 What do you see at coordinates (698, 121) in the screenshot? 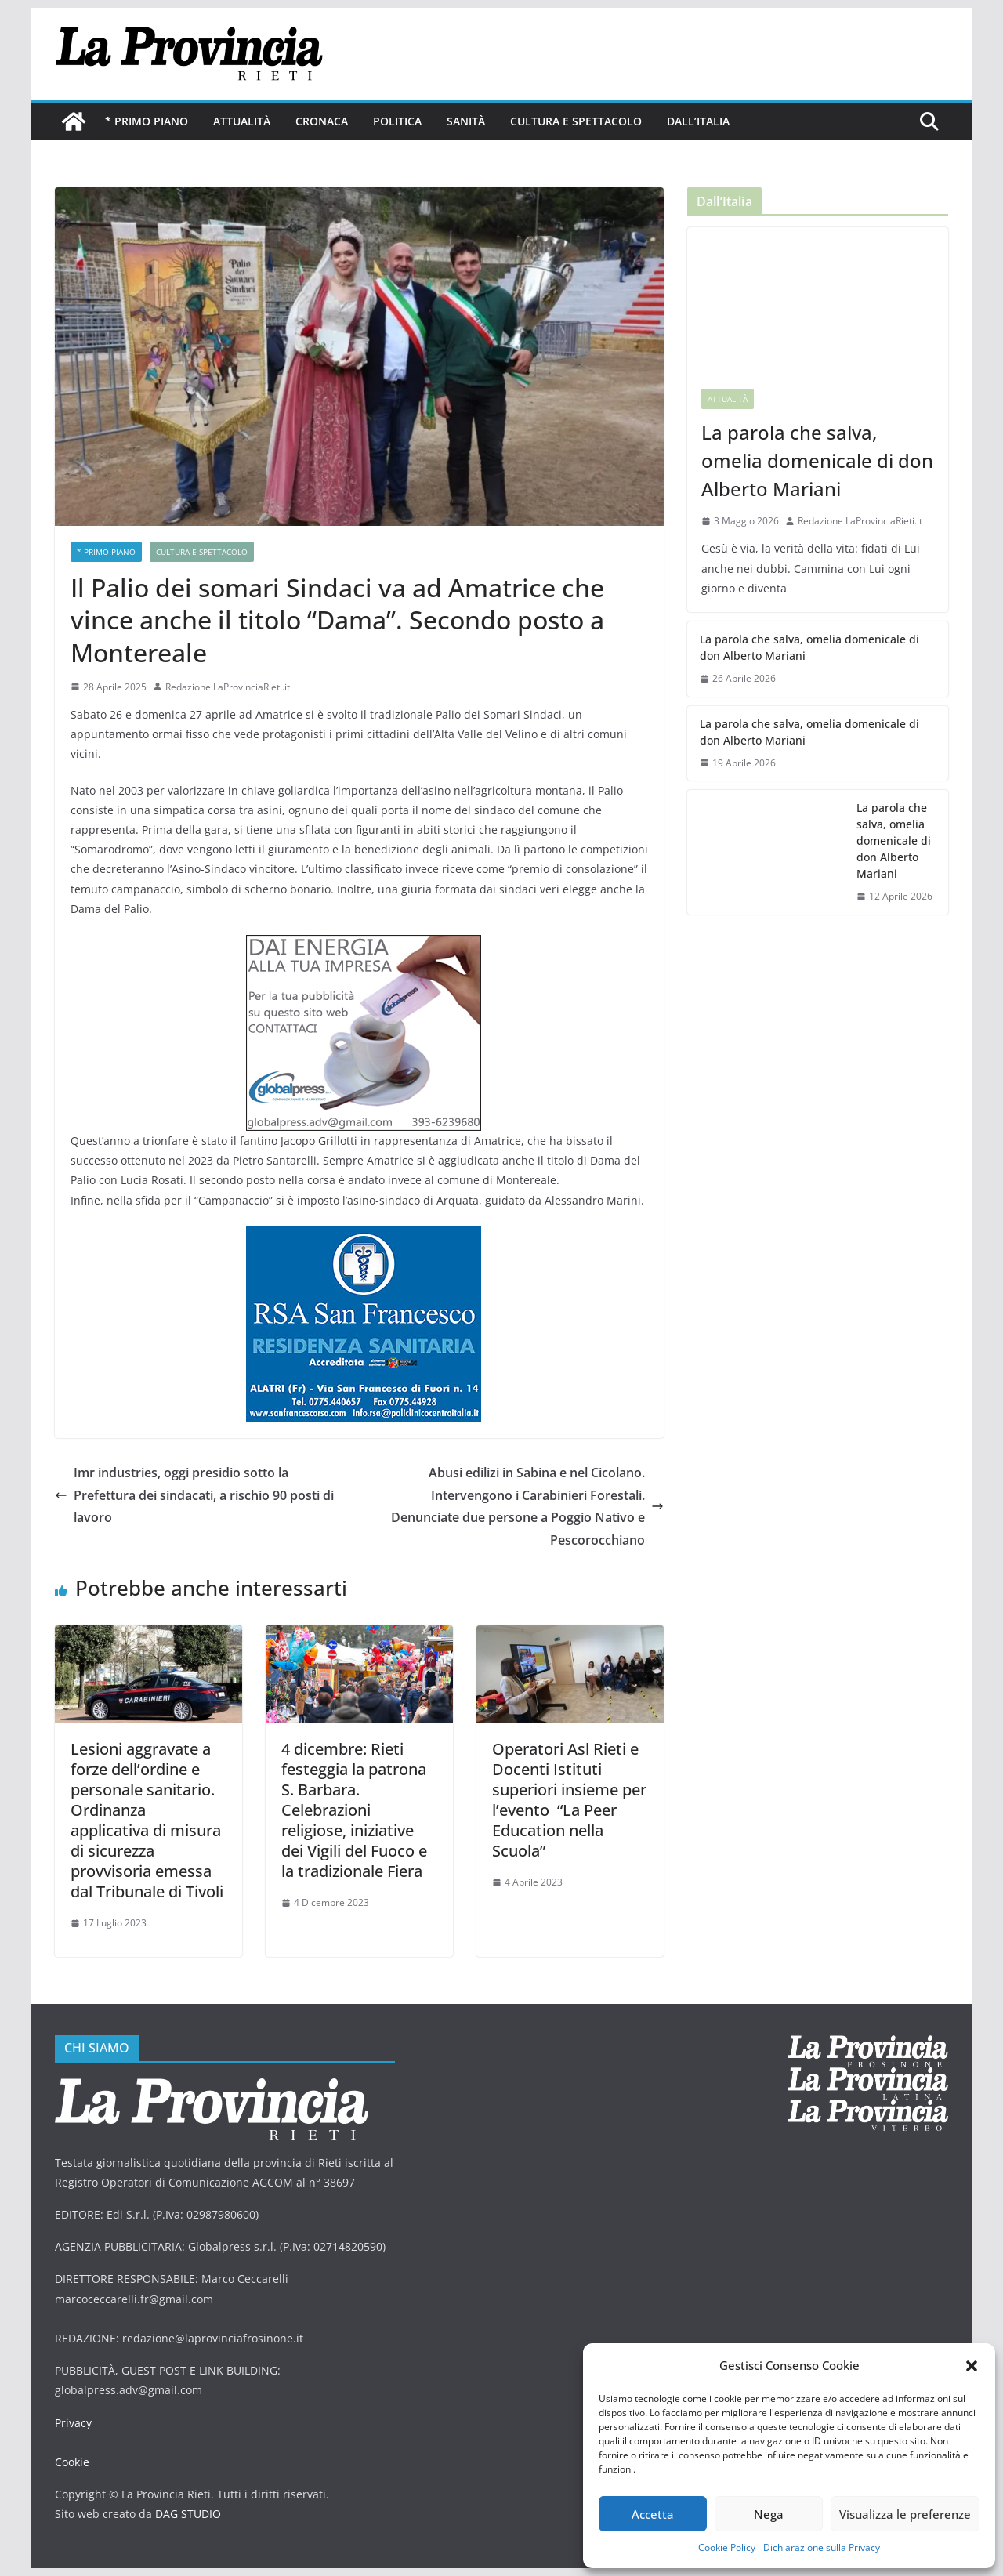
I see `Dall’Italia` at bounding box center [698, 121].